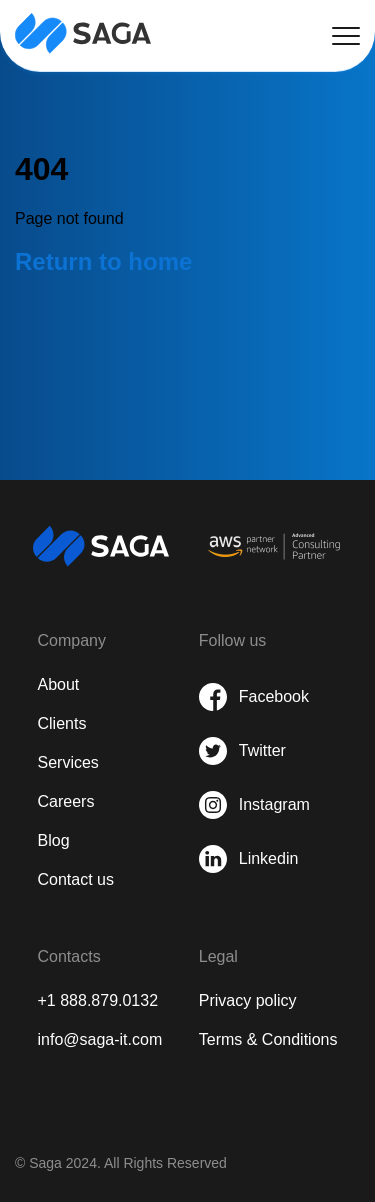 This screenshot has height=1202, width=375. I want to click on Careers, so click(66, 801).